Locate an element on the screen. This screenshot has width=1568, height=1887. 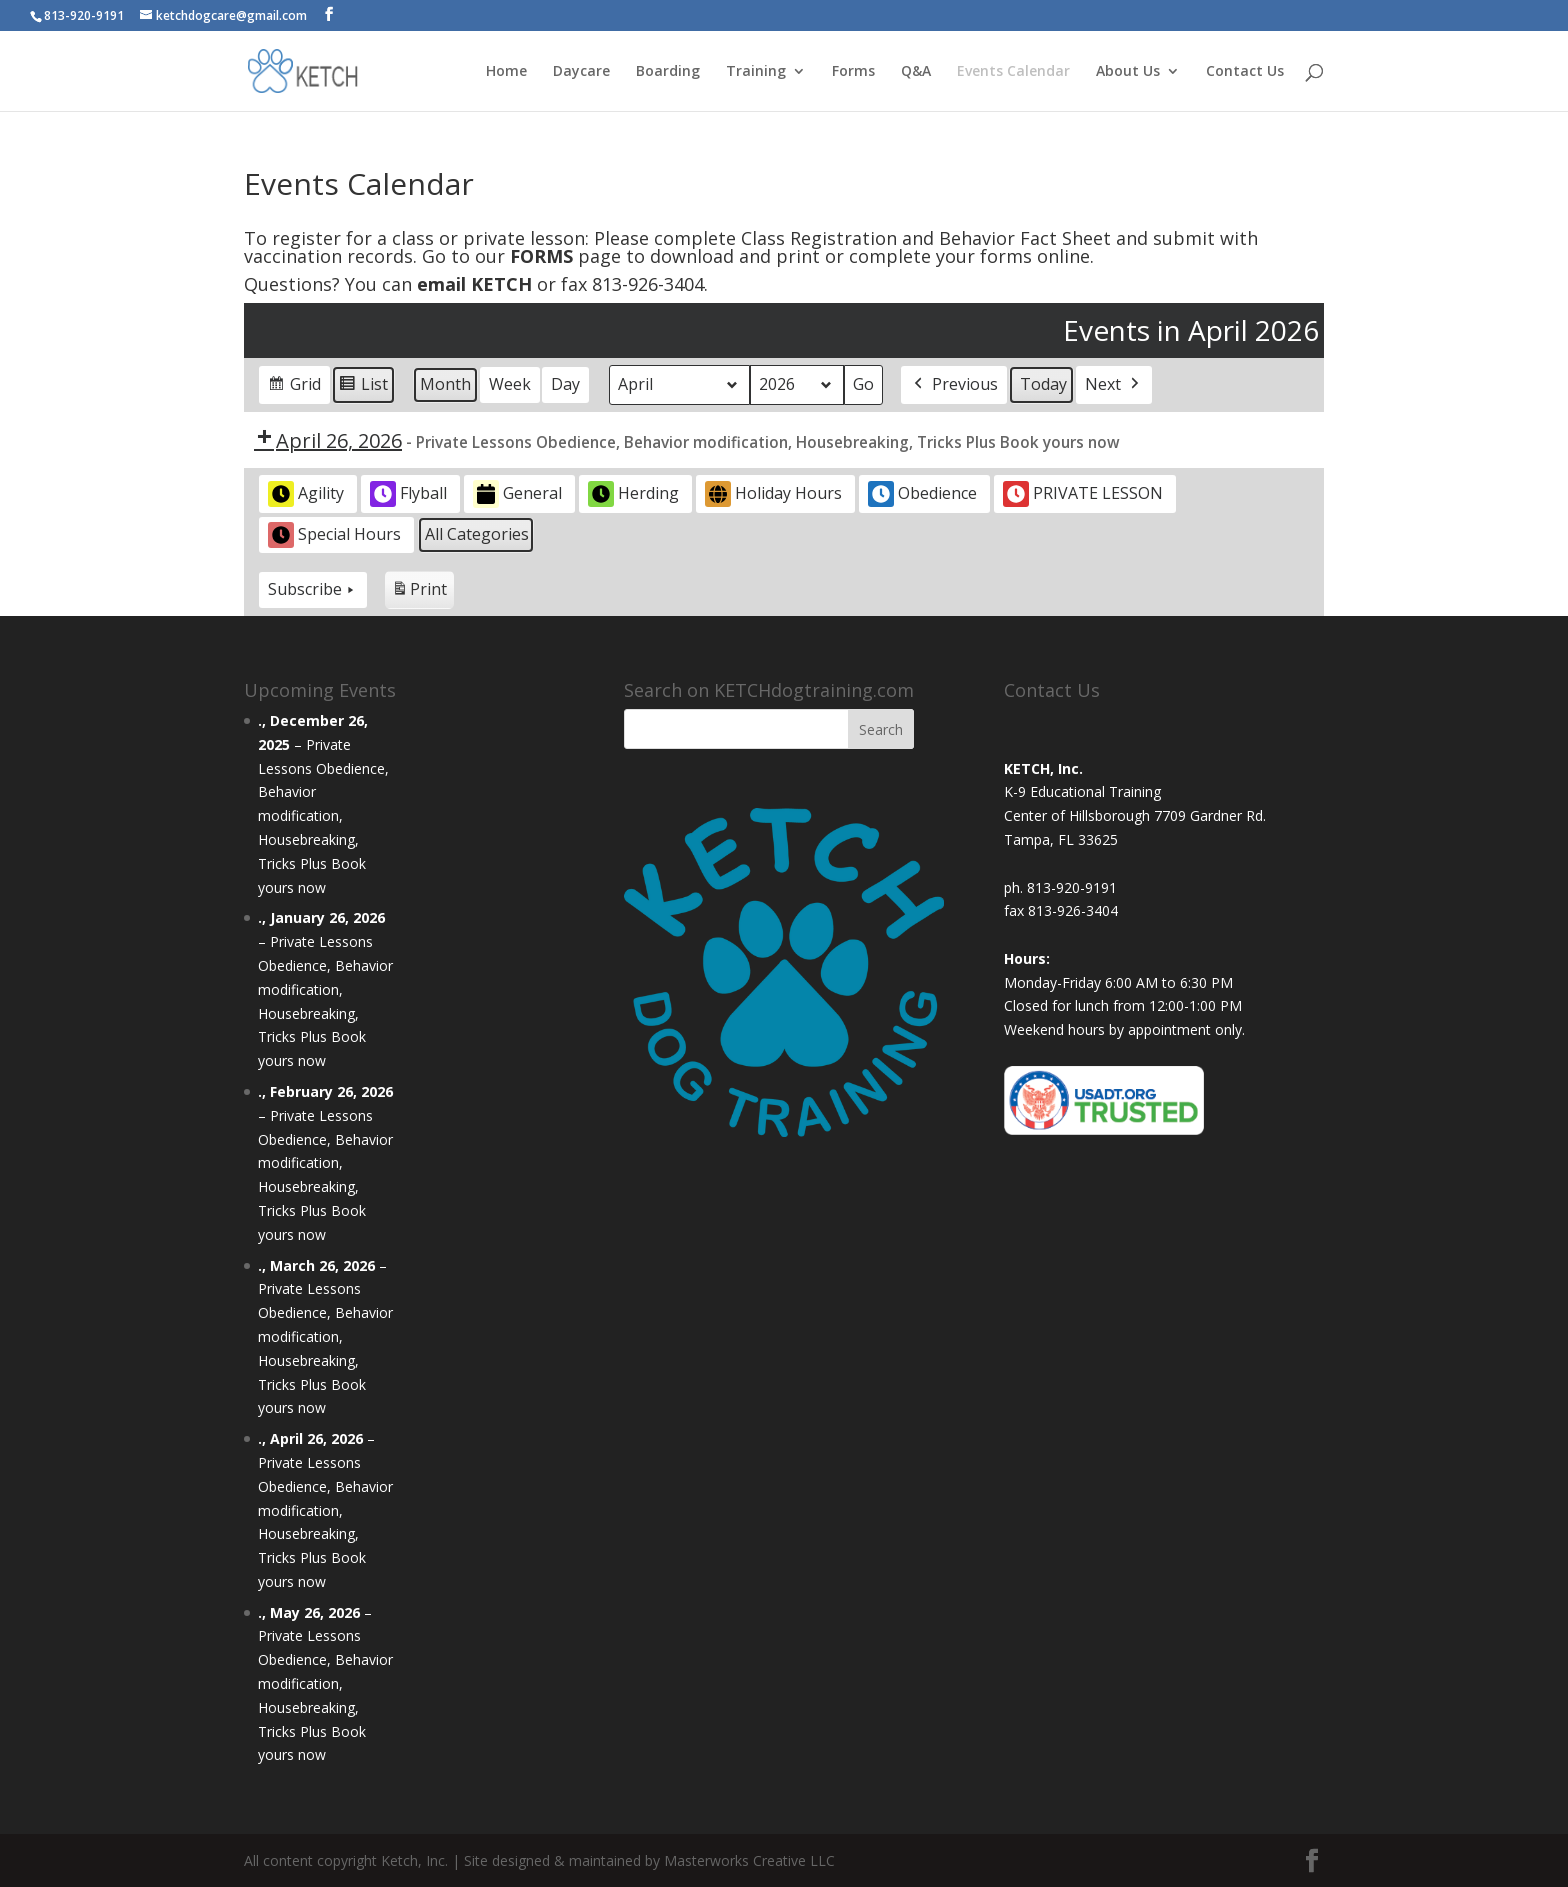
Q&A is located at coordinates (916, 72).